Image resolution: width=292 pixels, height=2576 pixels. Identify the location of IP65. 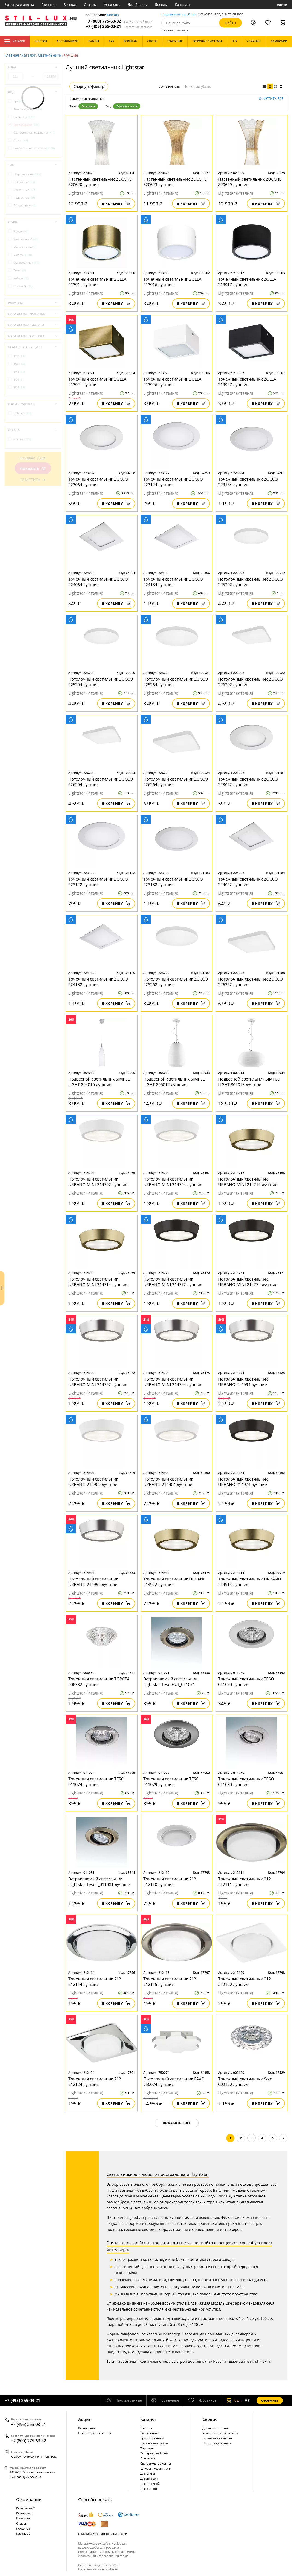
(19, 387).